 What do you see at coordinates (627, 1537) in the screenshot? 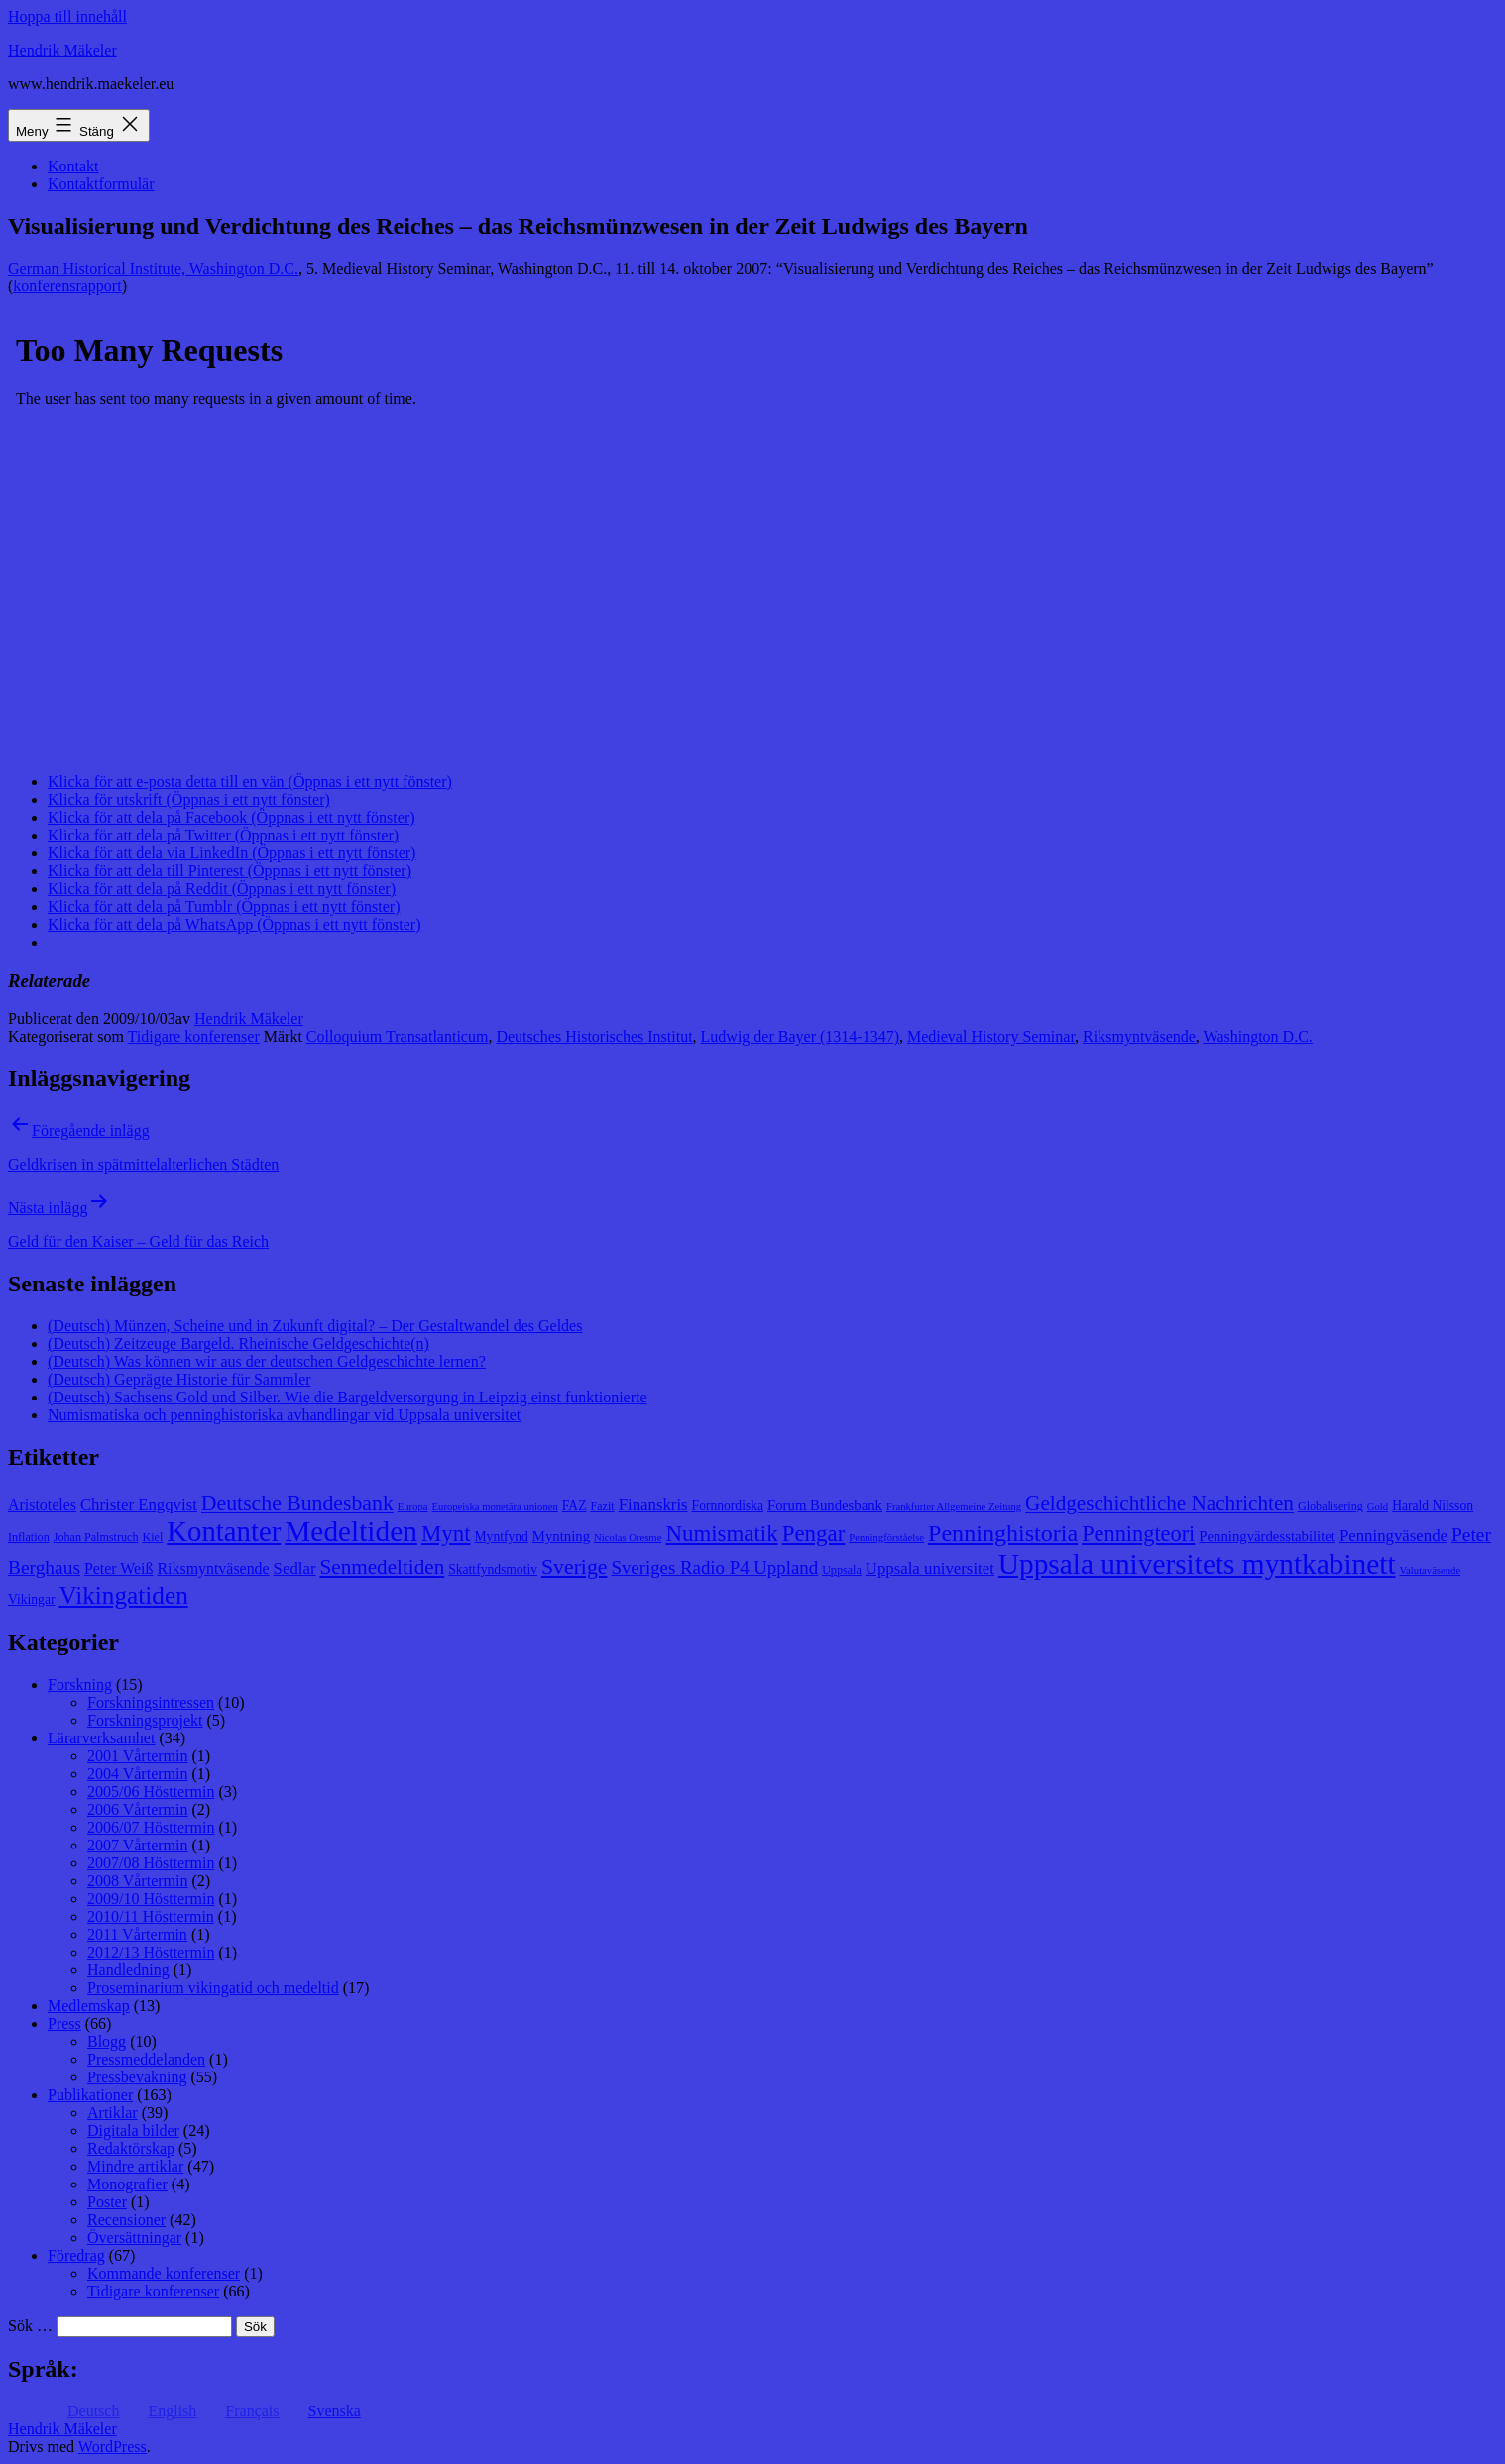
I see `Nicolas Oresme [Nicolas Oresme (7 objekt)]` at bounding box center [627, 1537].